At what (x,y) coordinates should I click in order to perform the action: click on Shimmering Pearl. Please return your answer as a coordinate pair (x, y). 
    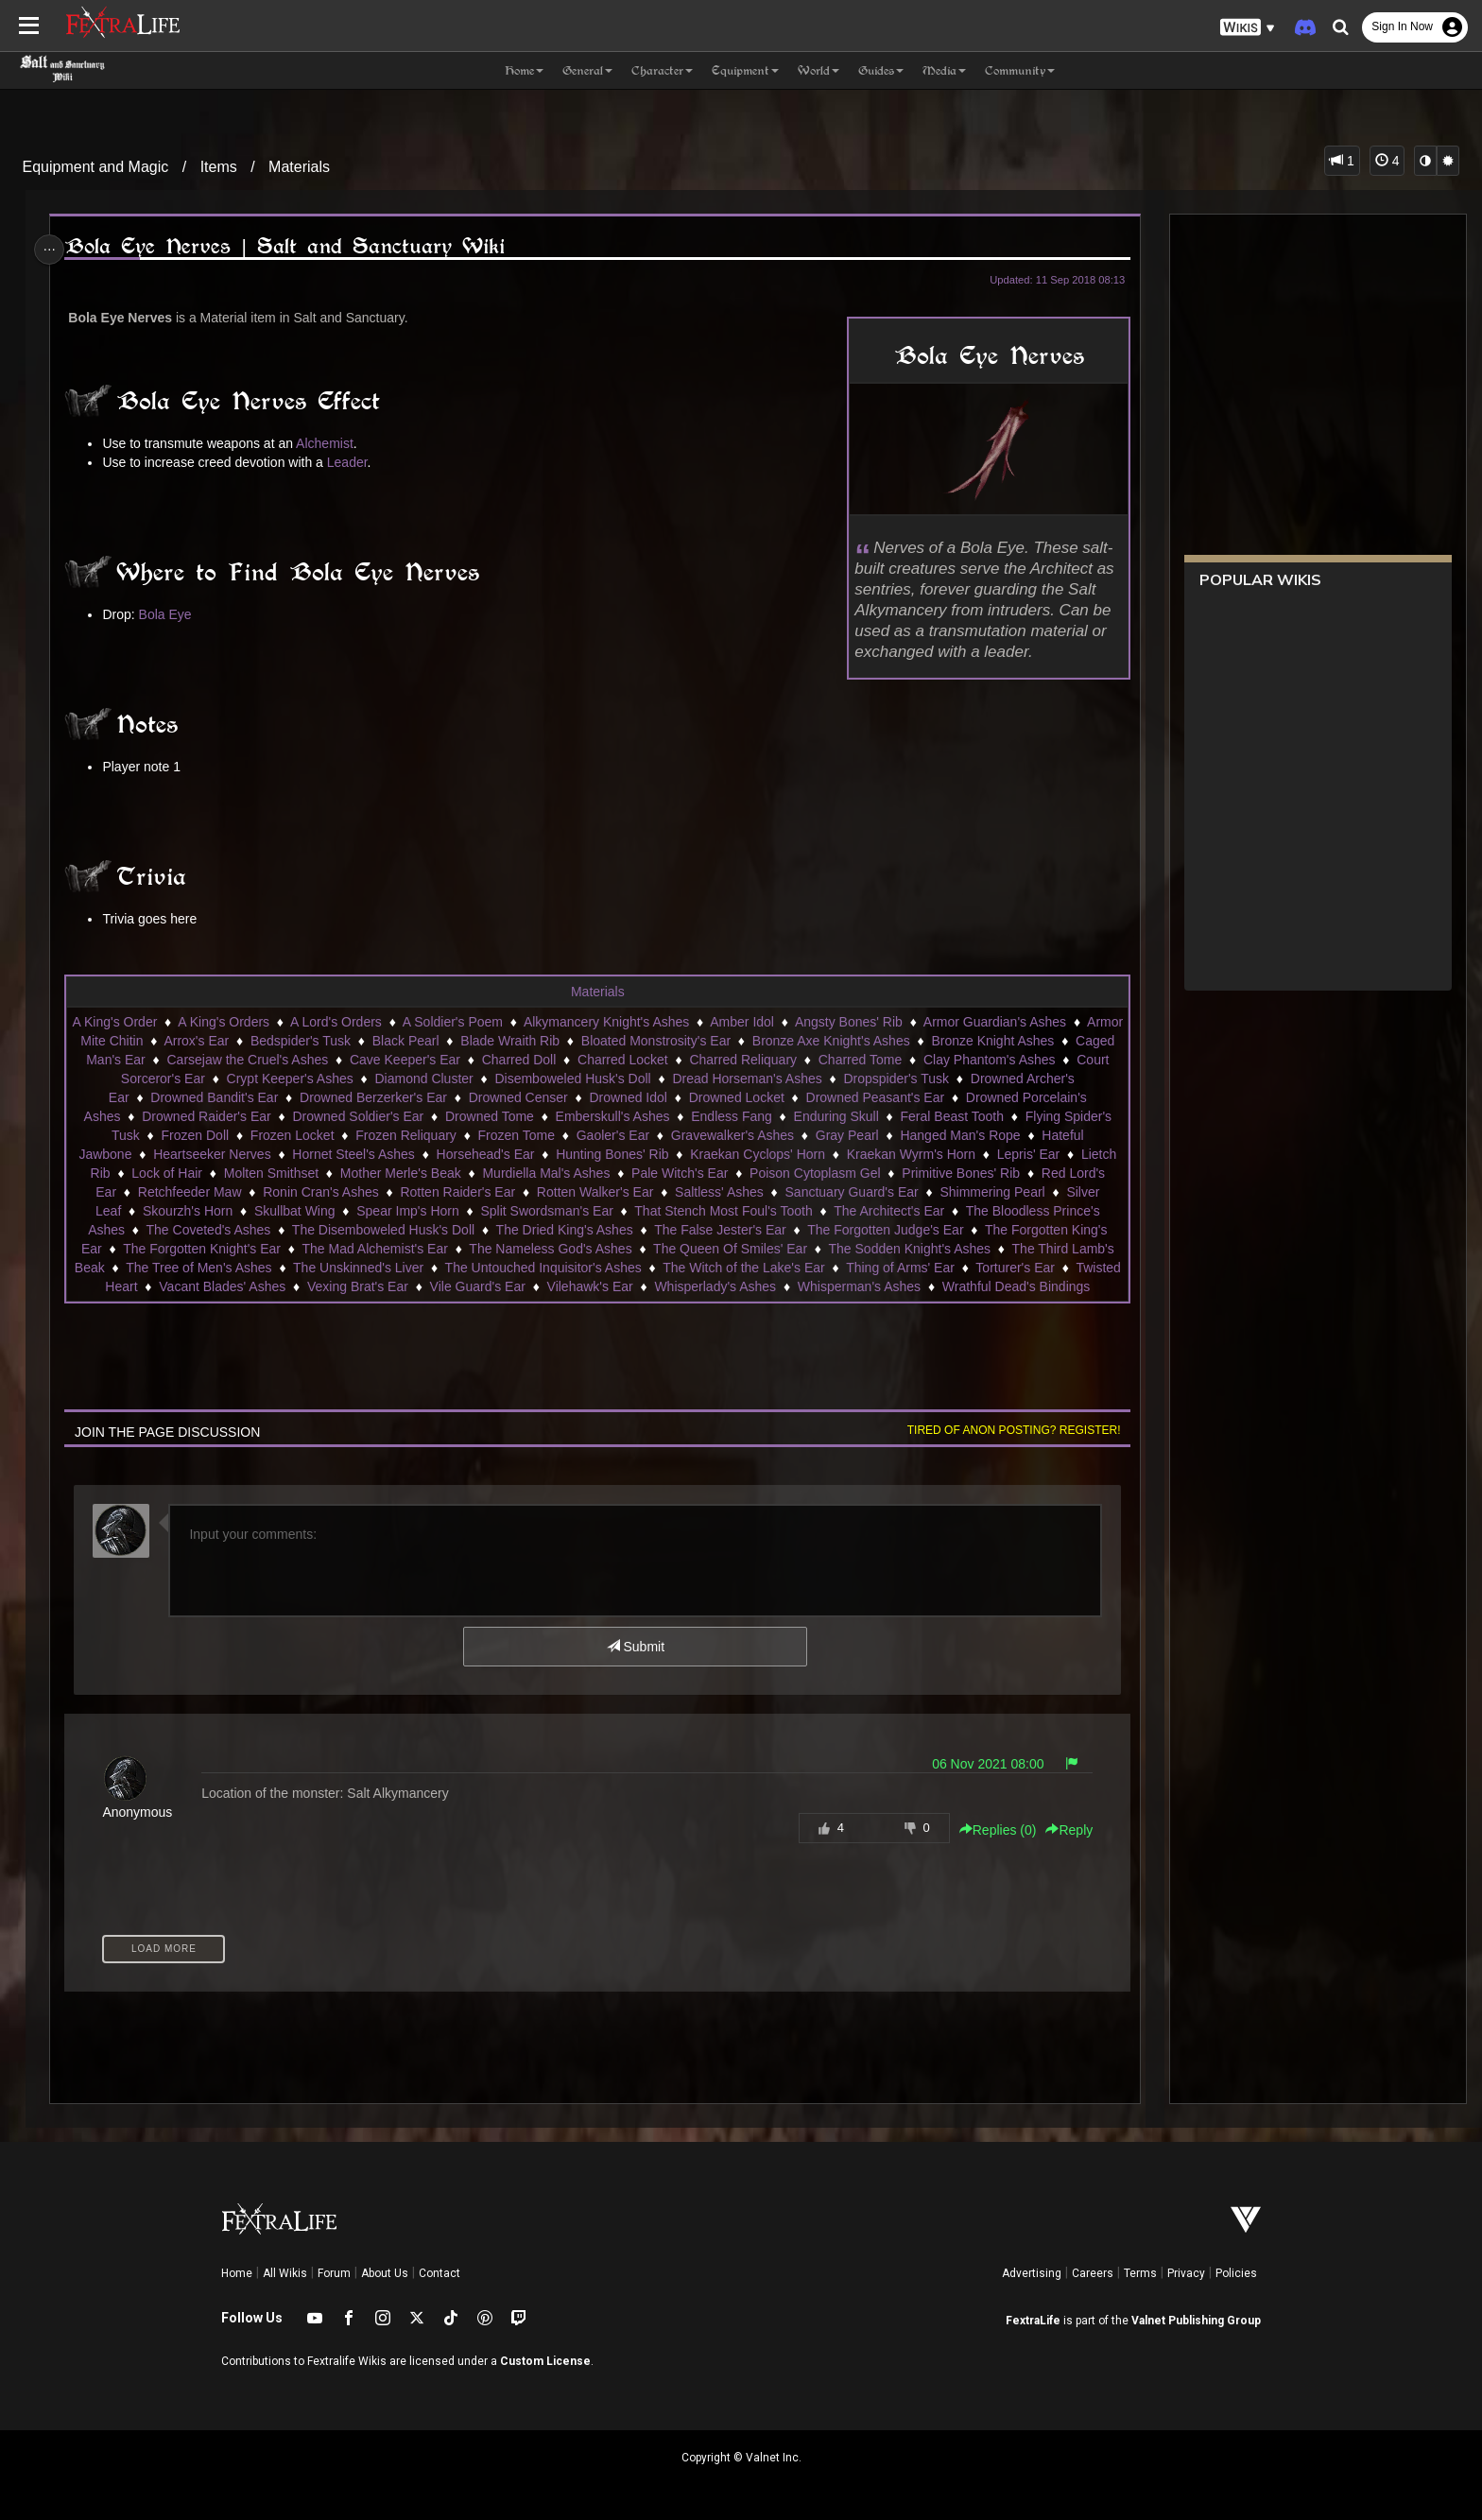
    Looking at the image, I should click on (991, 1192).